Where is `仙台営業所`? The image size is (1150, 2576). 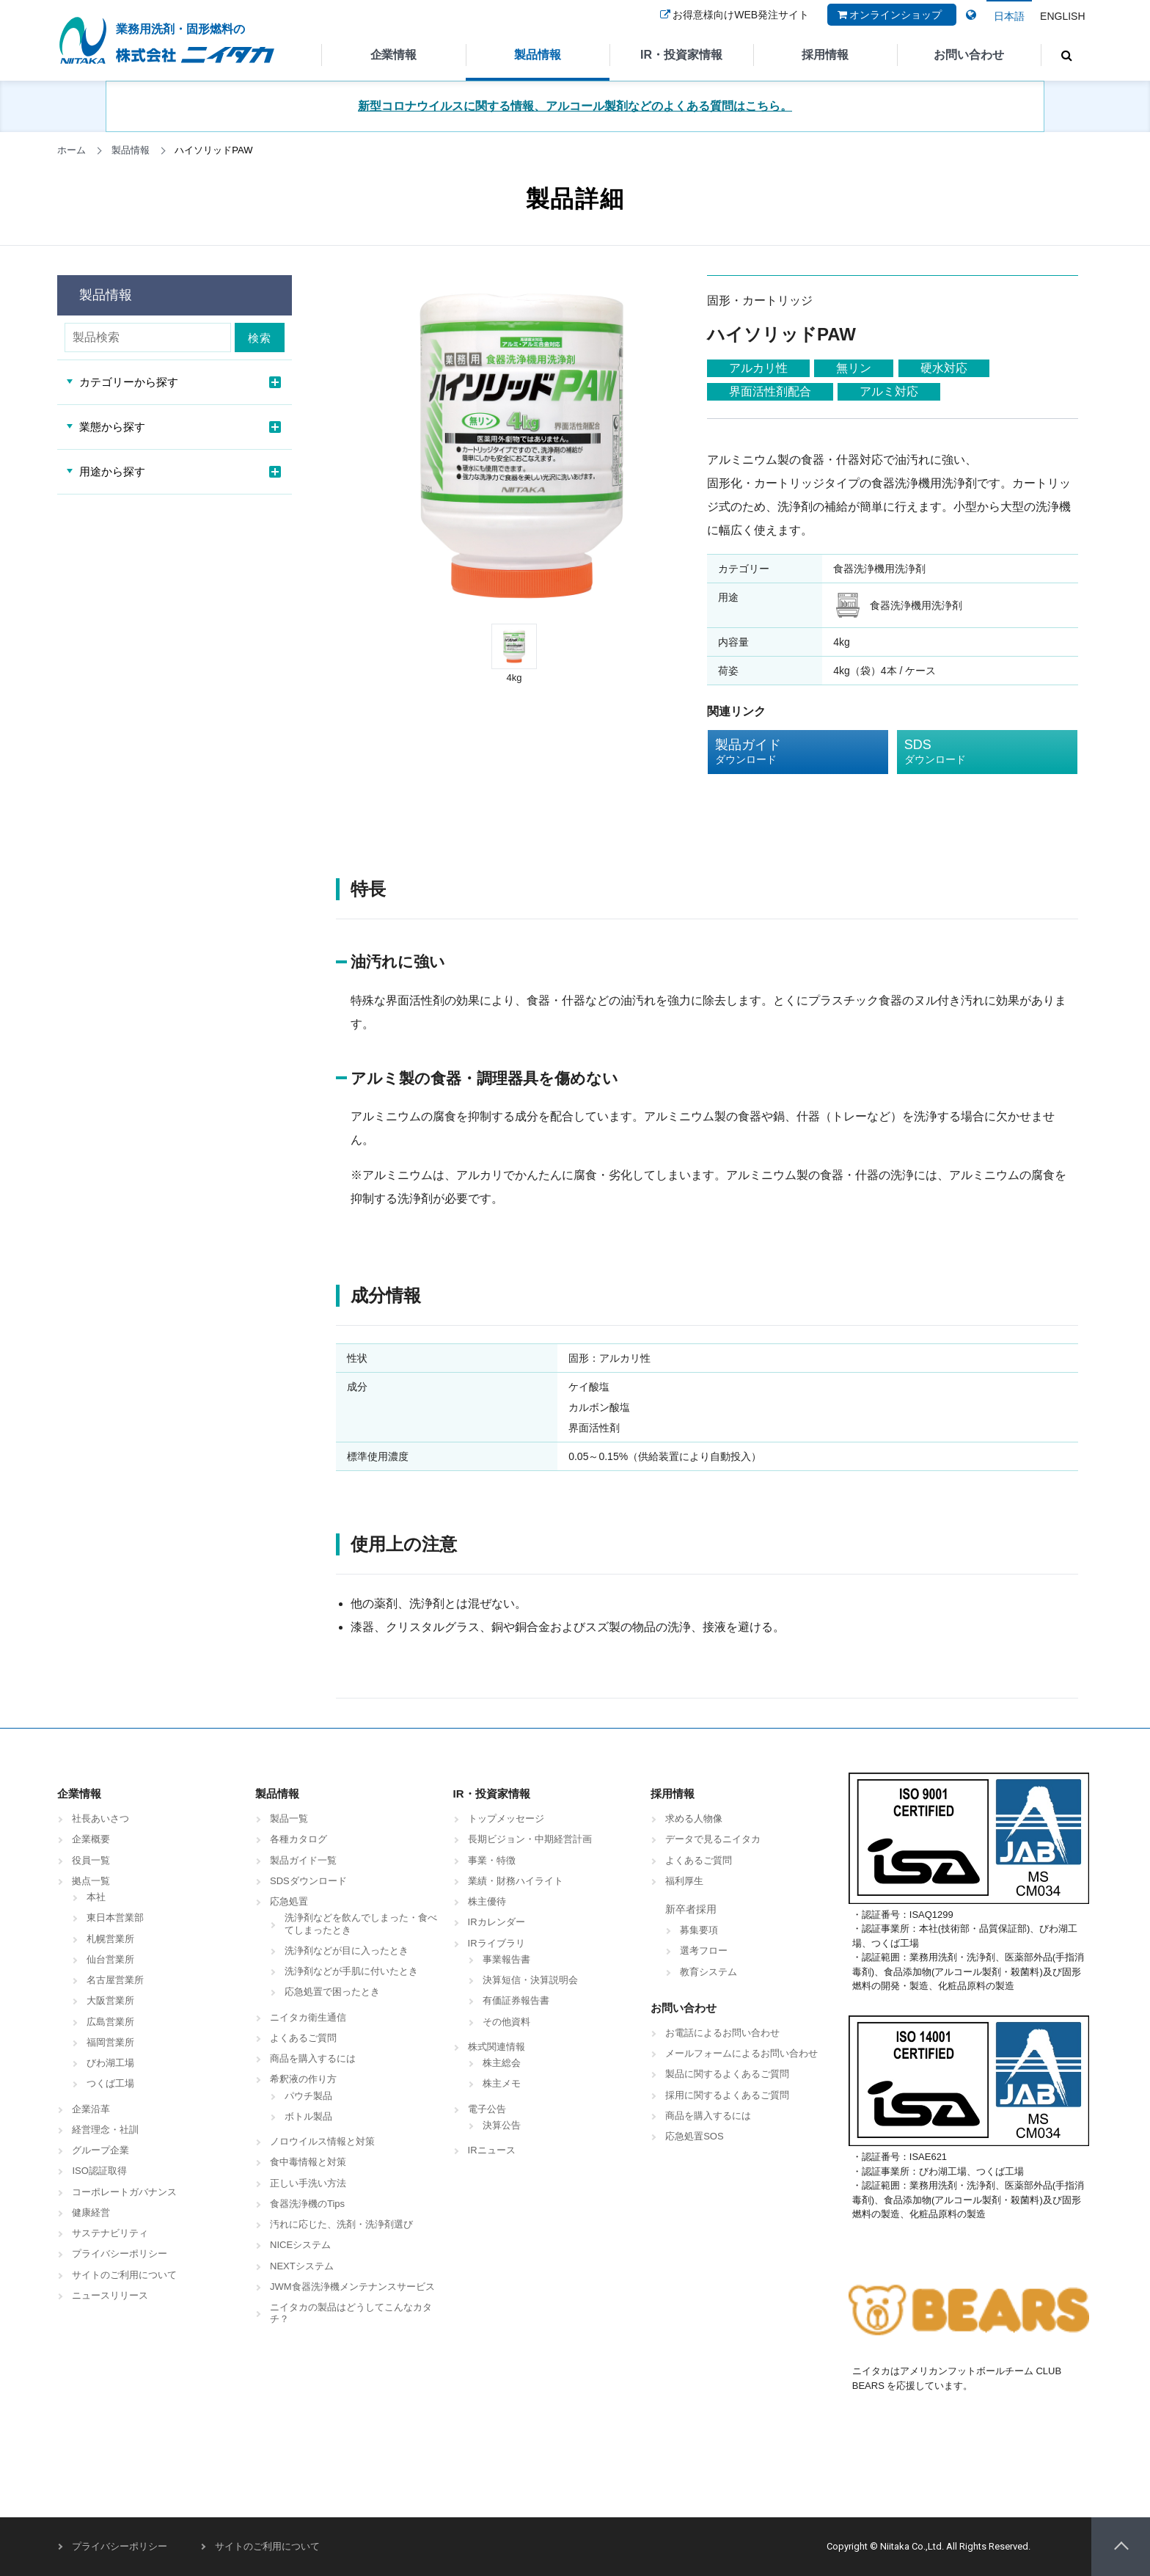 仙台営業所 is located at coordinates (110, 1959).